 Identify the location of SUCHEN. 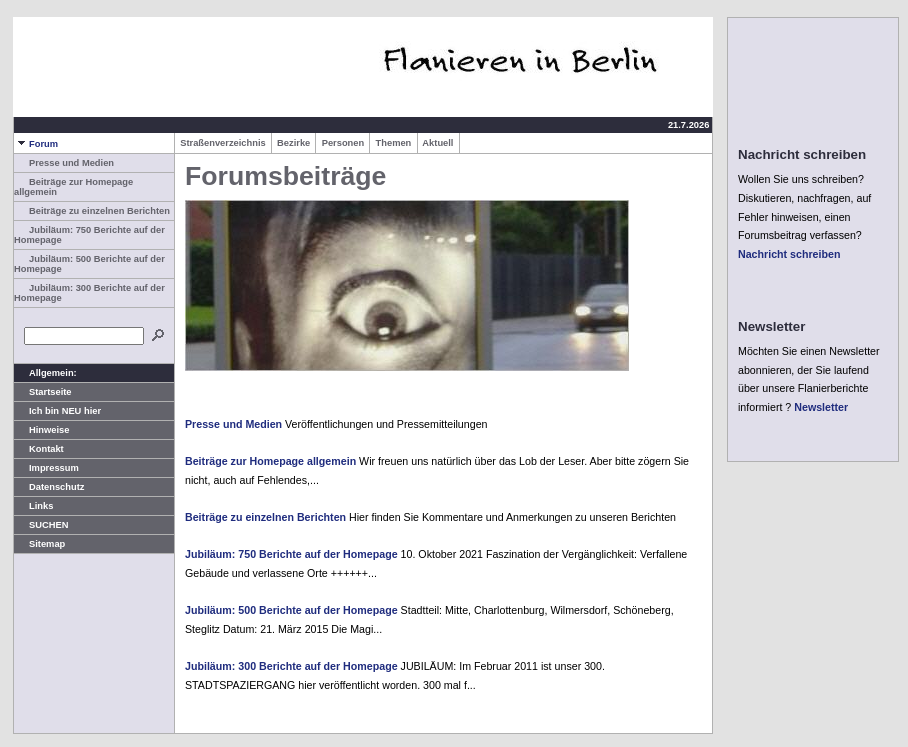
(41, 525).